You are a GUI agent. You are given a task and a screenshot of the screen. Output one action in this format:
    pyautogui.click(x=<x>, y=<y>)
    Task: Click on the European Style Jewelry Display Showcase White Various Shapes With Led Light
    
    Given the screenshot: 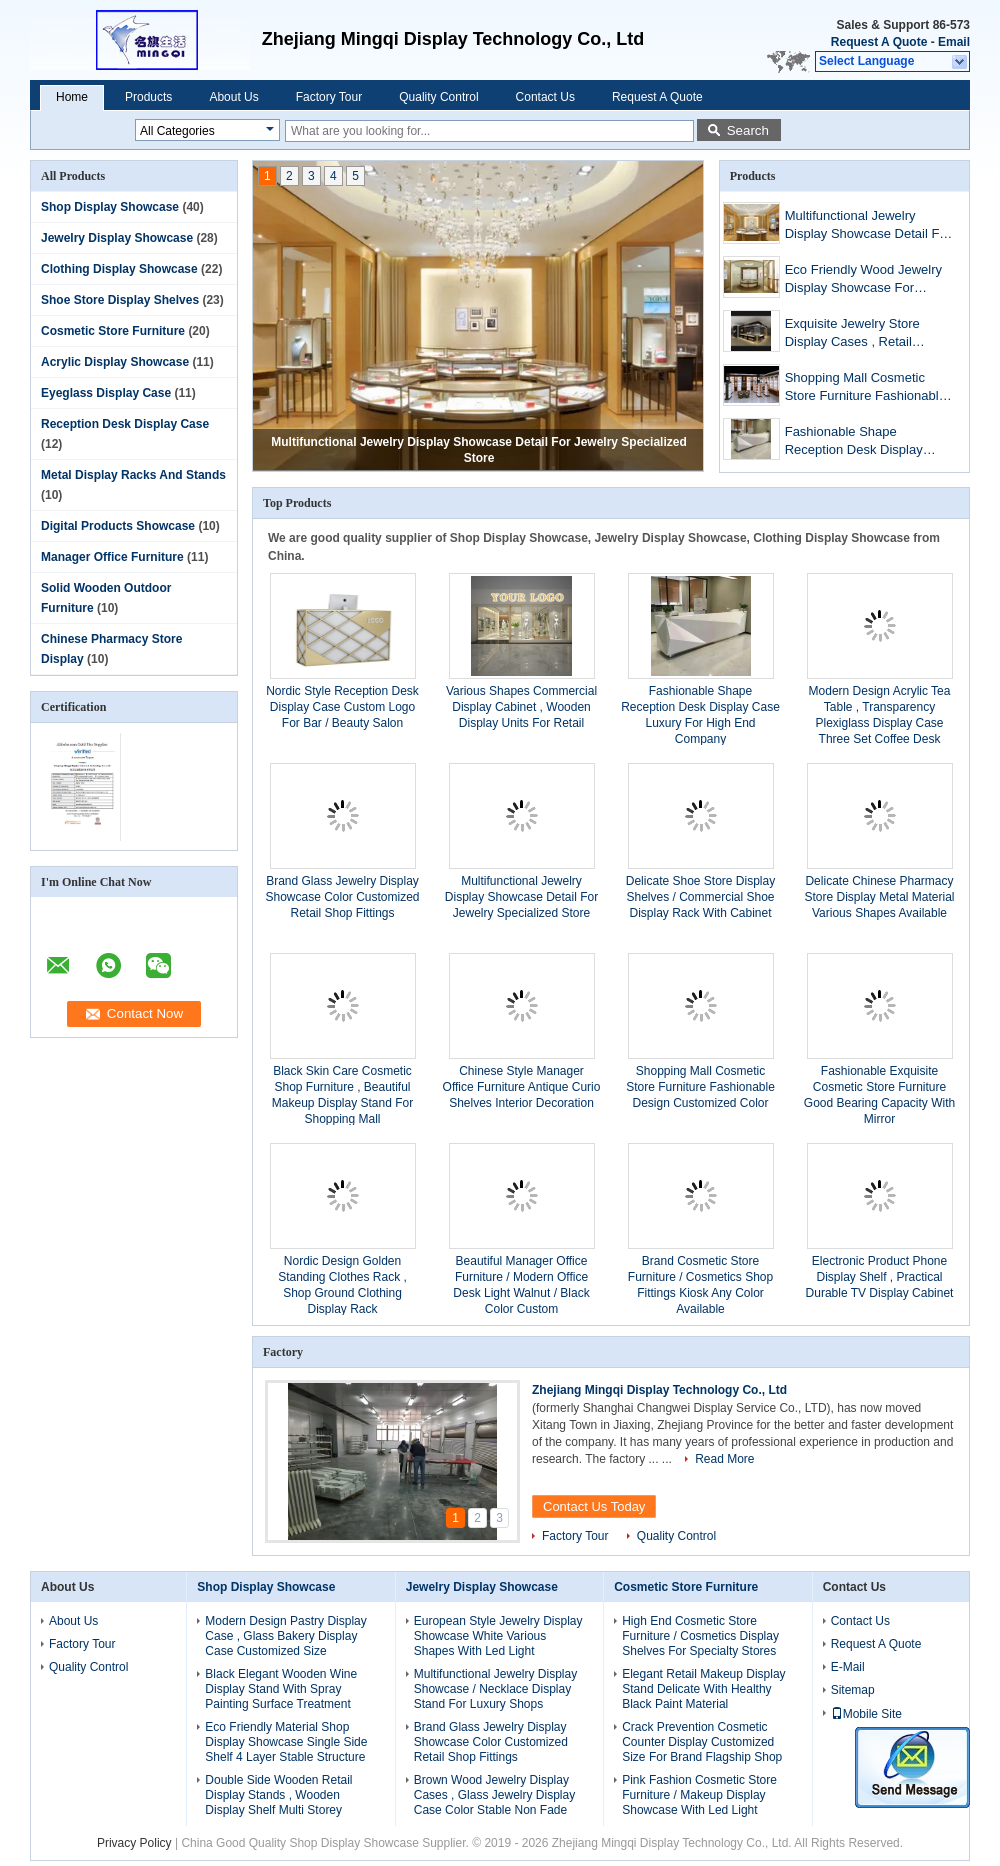 What is the action you would take?
    pyautogui.click(x=498, y=1636)
    